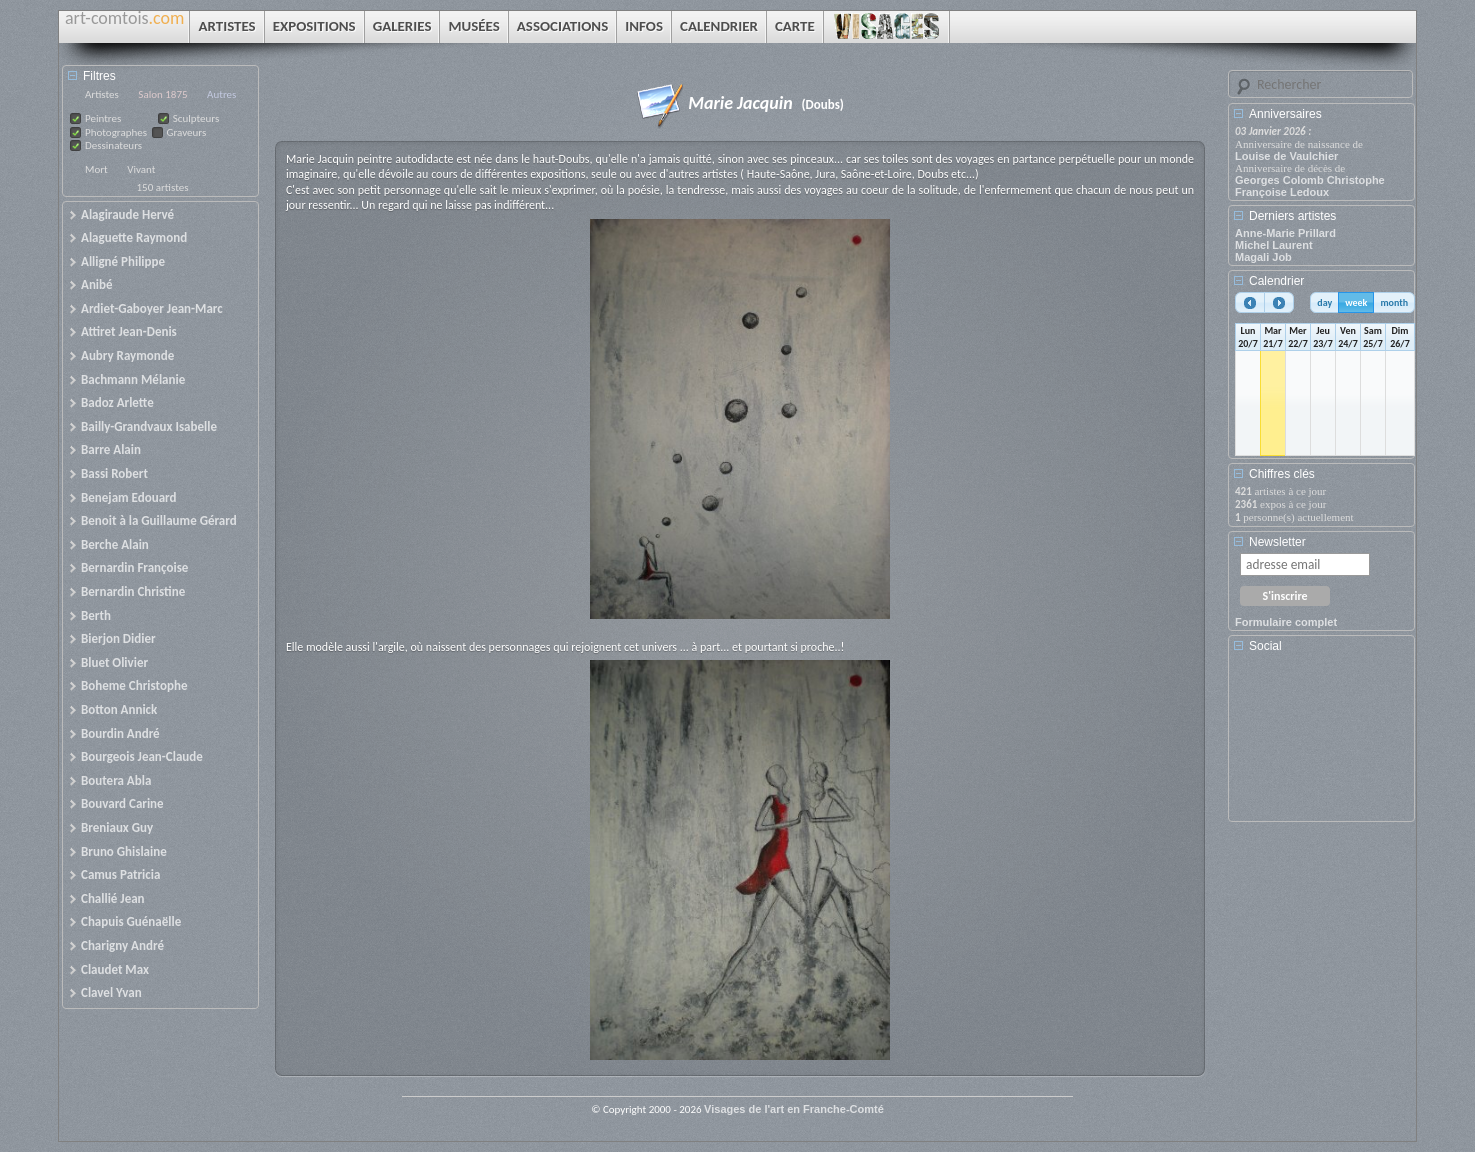 This screenshot has height=1152, width=1475. I want to click on Calendrier, so click(1276, 281).